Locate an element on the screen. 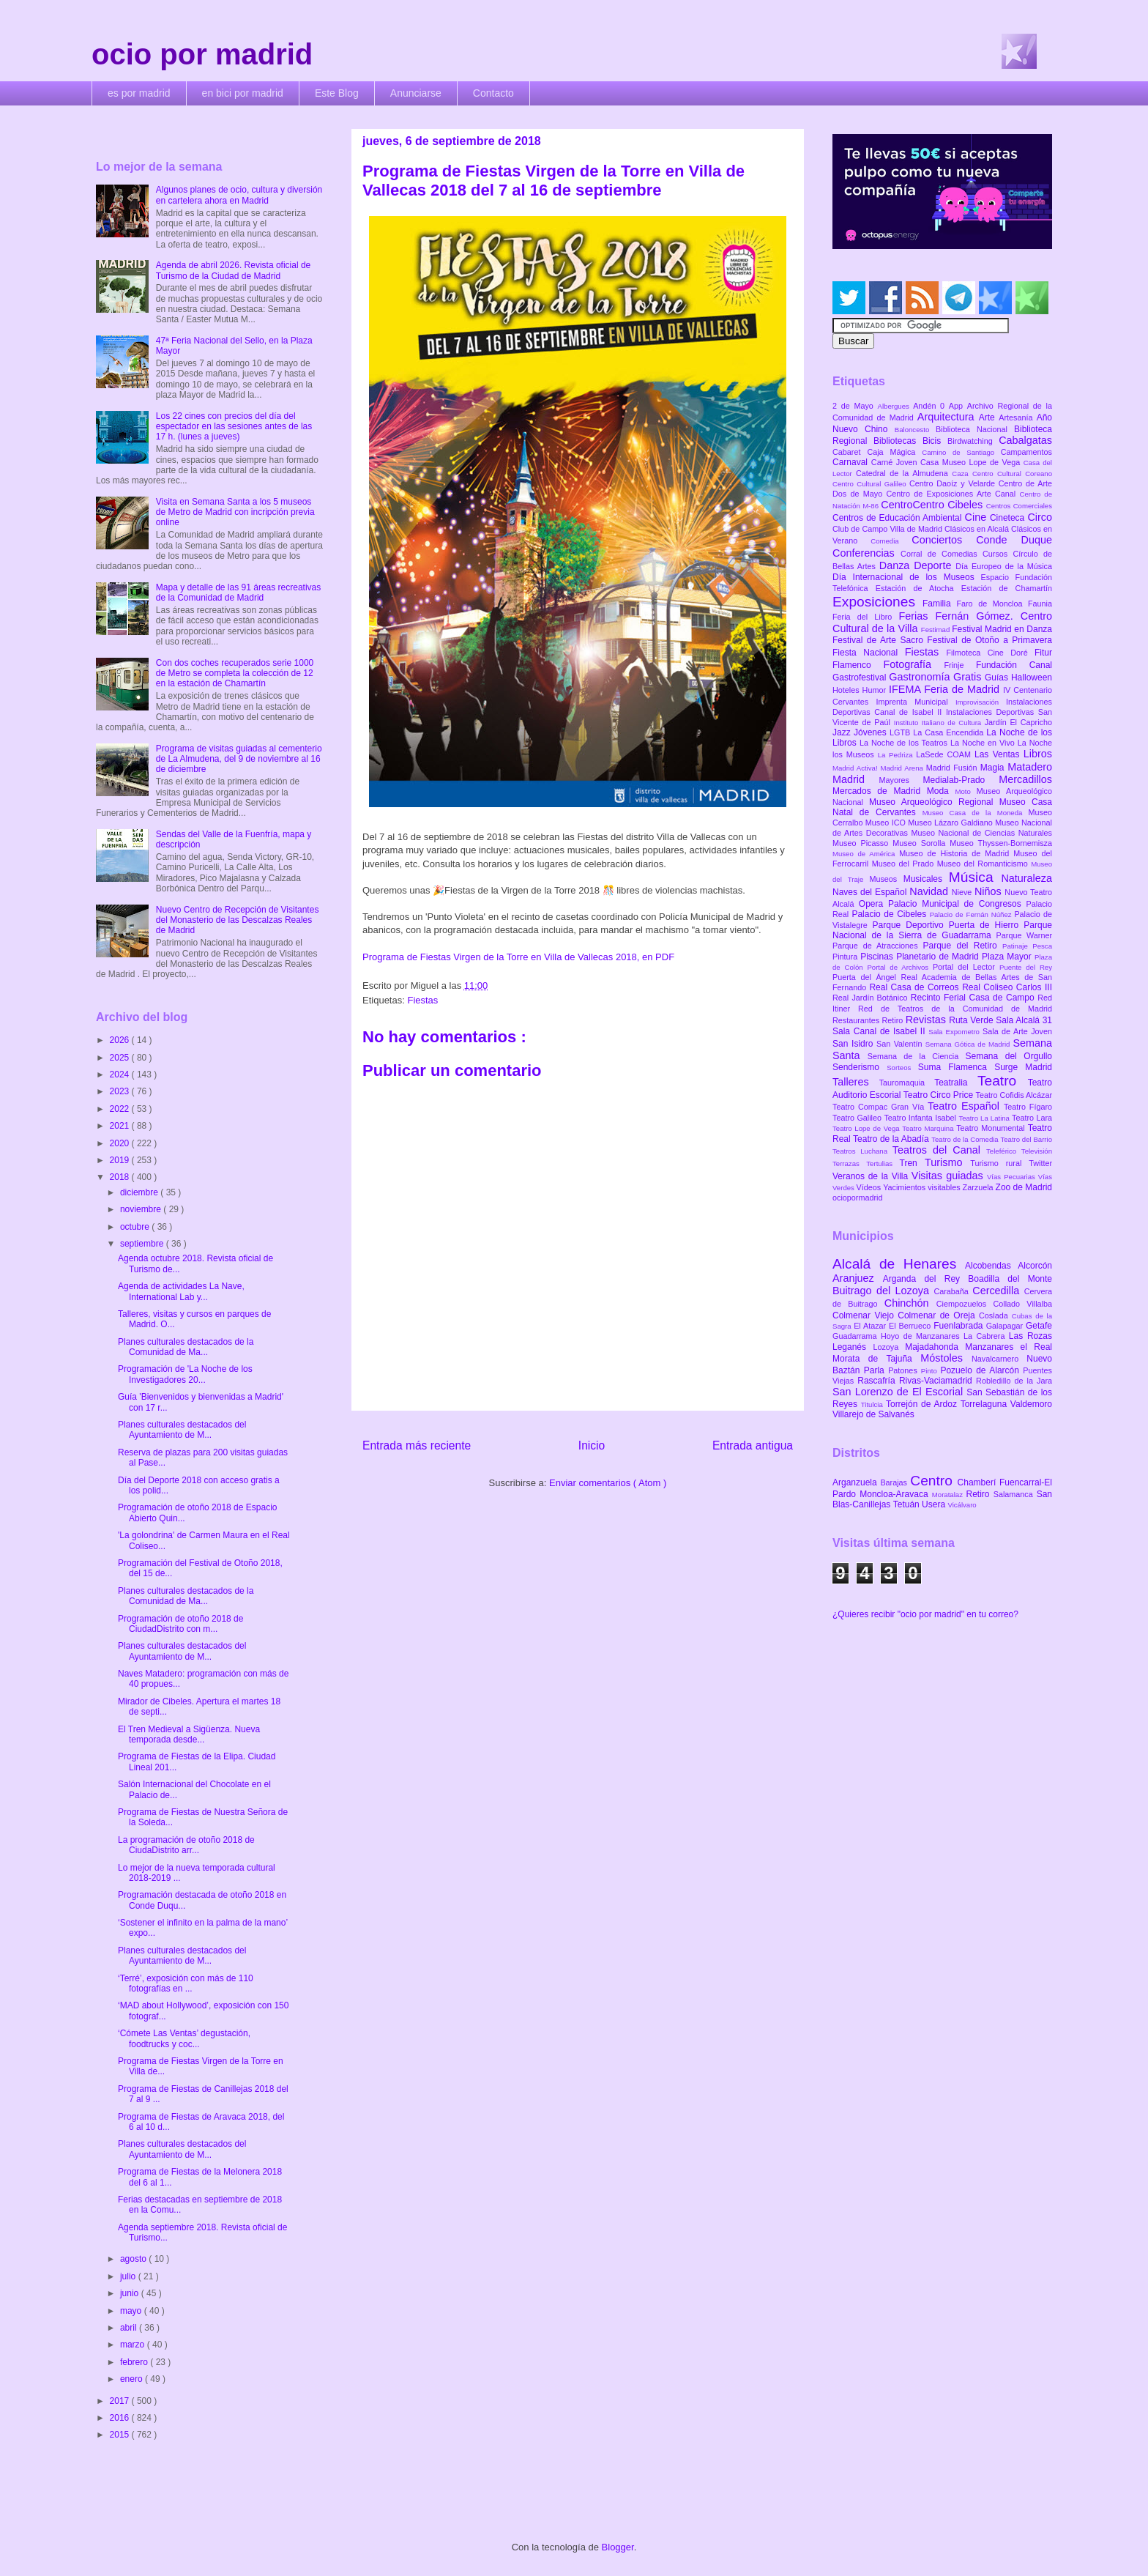 The height and width of the screenshot is (2576, 1148). Tauromaquia is located at coordinates (906, 1082).